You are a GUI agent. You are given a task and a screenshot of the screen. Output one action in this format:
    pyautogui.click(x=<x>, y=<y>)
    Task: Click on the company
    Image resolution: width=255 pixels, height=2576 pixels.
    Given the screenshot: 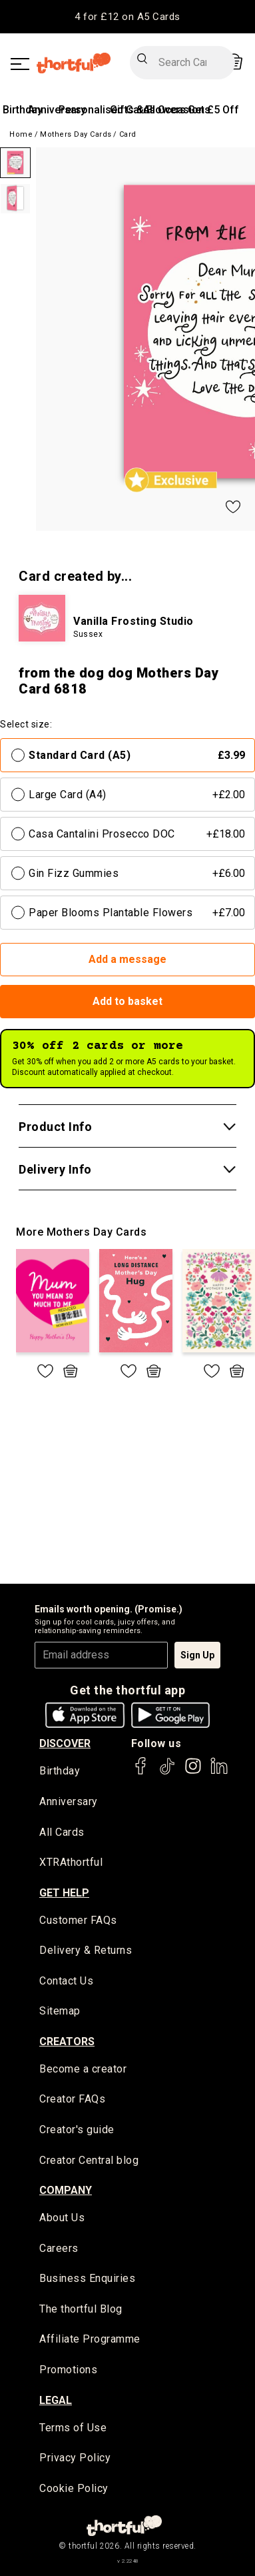 What is the action you would take?
    pyautogui.click(x=65, y=2190)
    